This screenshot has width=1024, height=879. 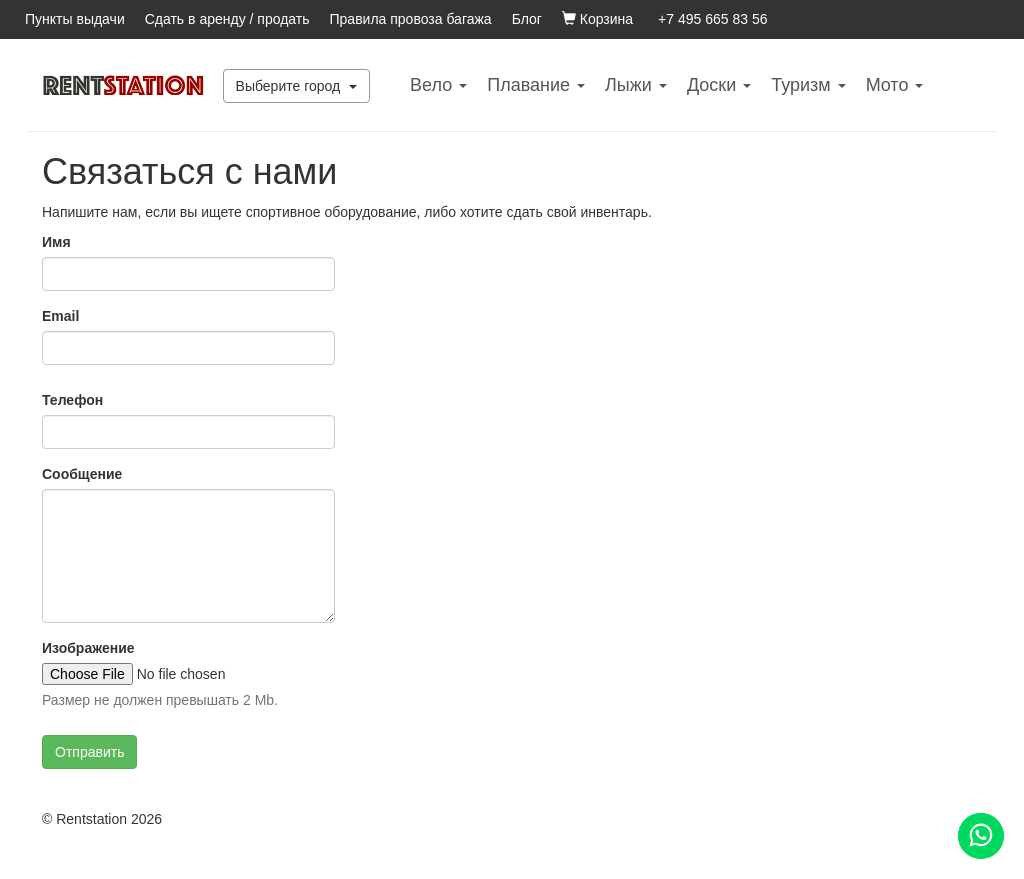 What do you see at coordinates (56, 242) in the screenshot?
I see `Имя` at bounding box center [56, 242].